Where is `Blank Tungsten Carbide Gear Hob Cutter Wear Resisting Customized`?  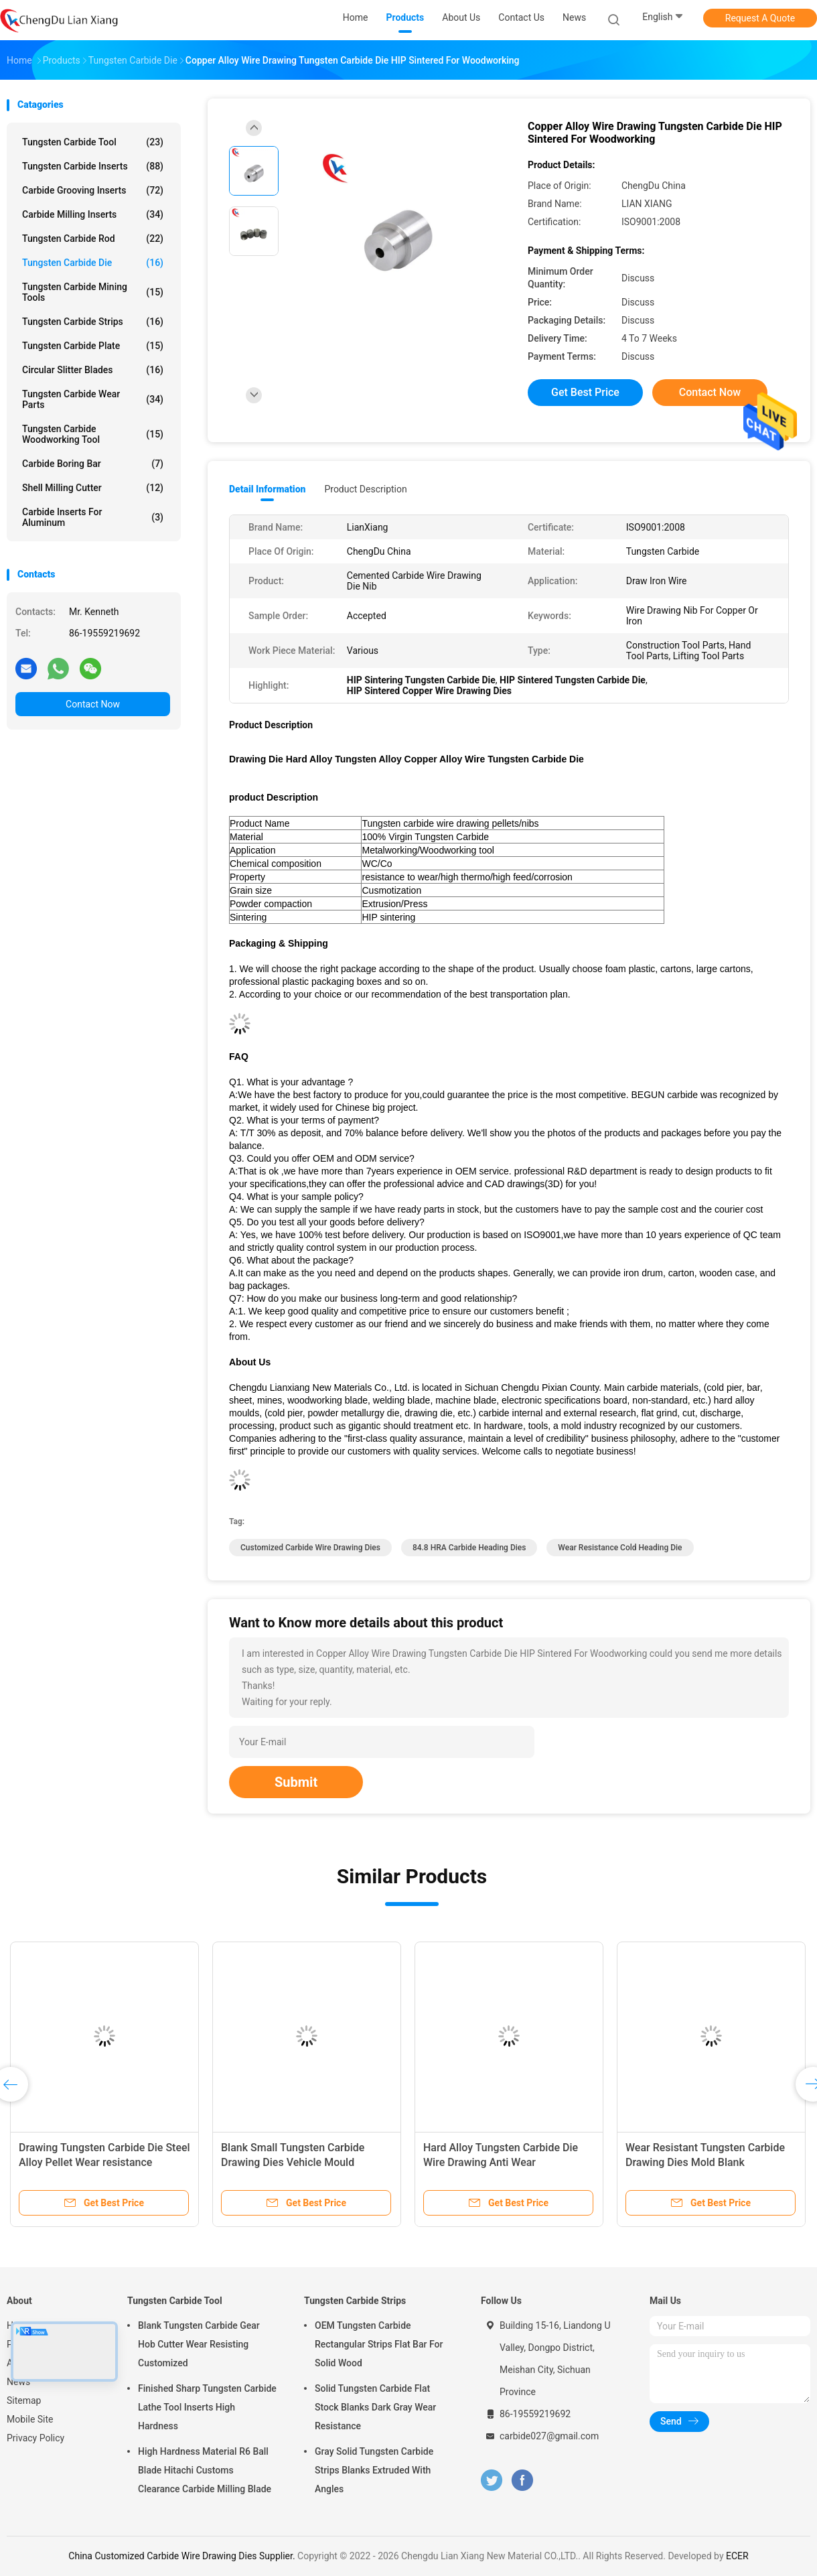
Blank Tungsten Carbide Gear Hob Cutter Wear Resisting Customized is located at coordinates (199, 2344).